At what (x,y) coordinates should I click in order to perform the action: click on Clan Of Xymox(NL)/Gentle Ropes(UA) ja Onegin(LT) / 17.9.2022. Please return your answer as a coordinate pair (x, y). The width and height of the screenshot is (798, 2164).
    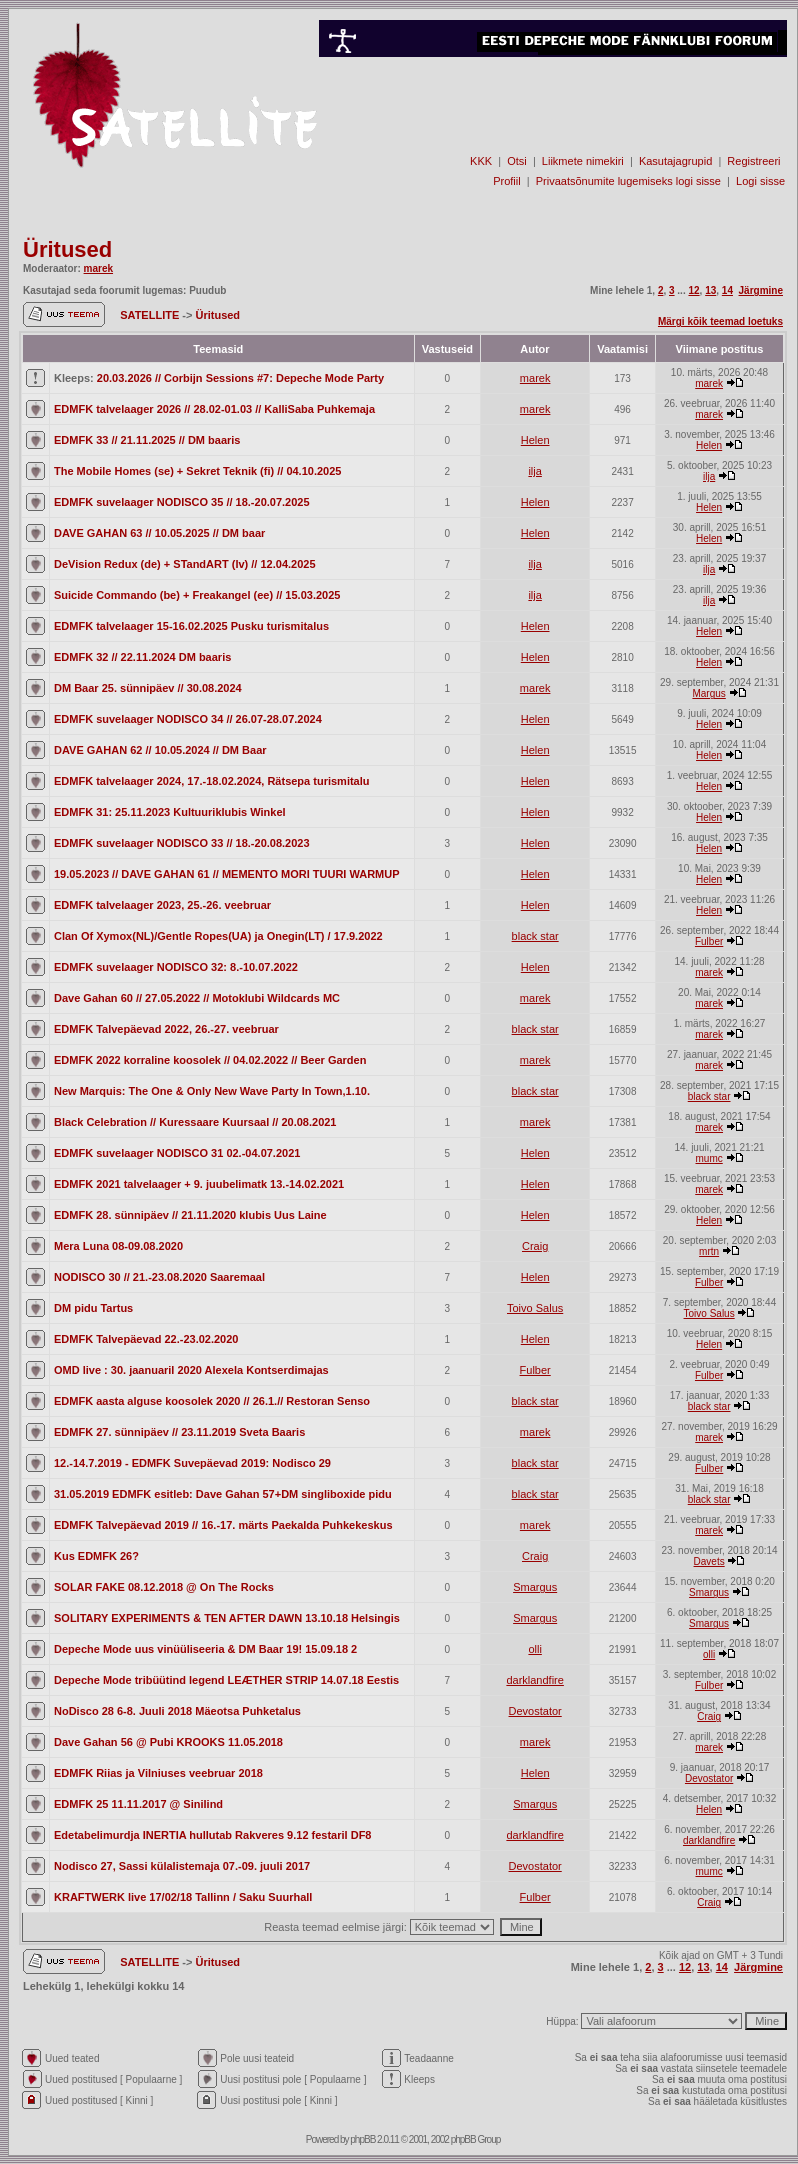
    Looking at the image, I should click on (218, 936).